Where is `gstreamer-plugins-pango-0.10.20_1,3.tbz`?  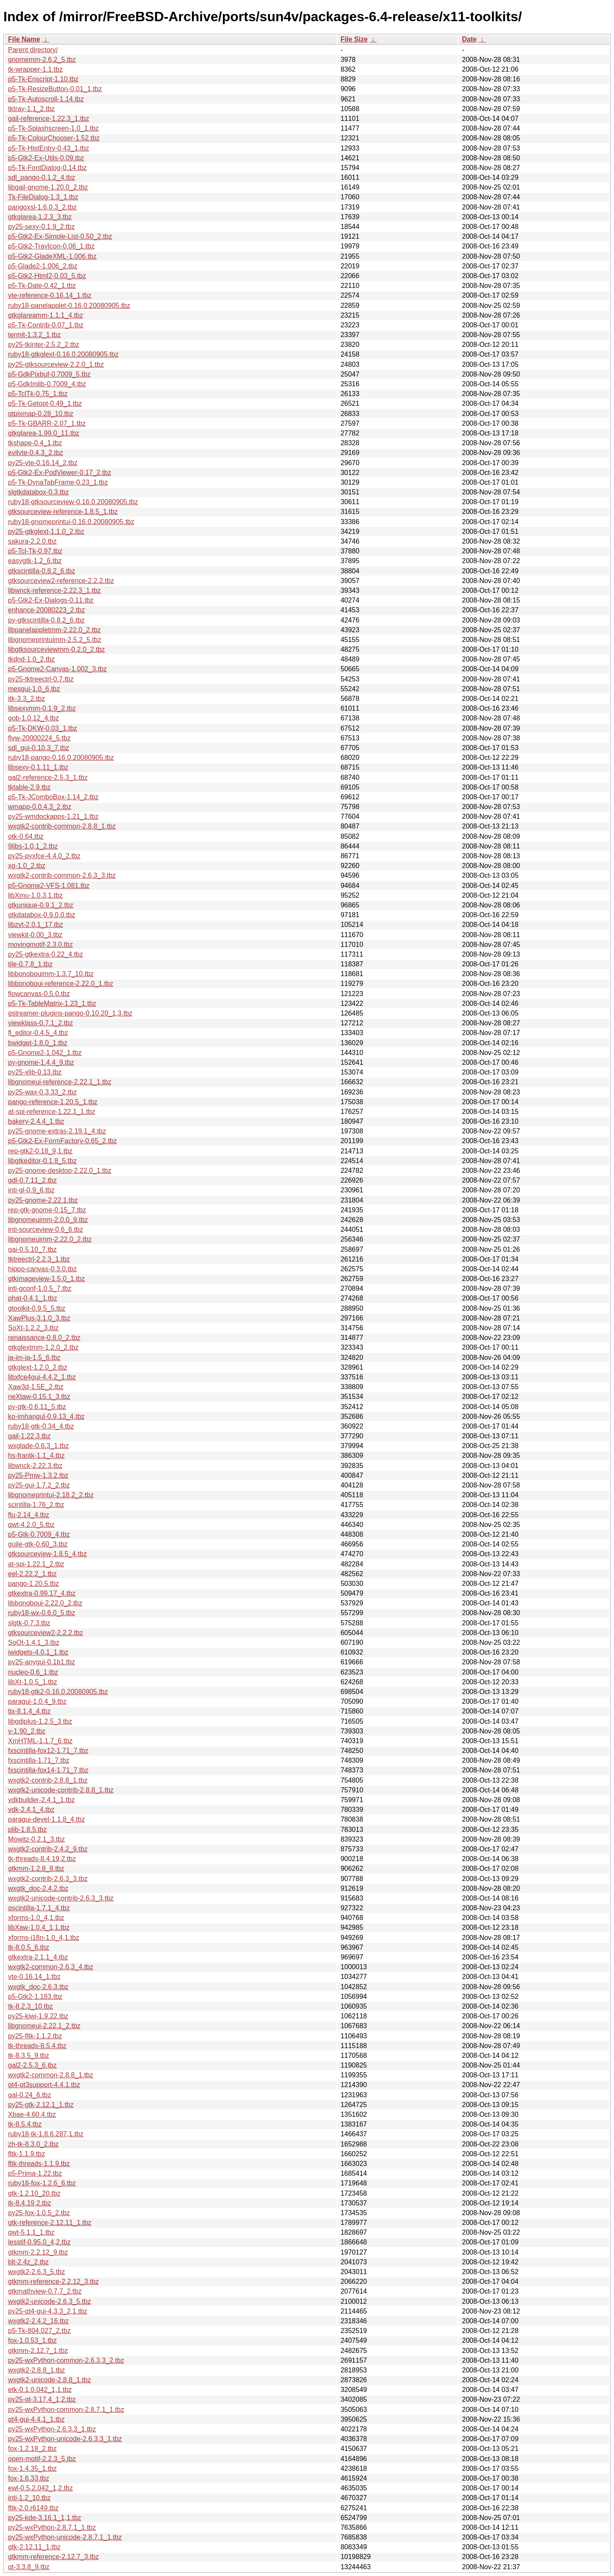
gstreamer-plugins-pango-0.10.20_1,3.tbz is located at coordinates (70, 1013).